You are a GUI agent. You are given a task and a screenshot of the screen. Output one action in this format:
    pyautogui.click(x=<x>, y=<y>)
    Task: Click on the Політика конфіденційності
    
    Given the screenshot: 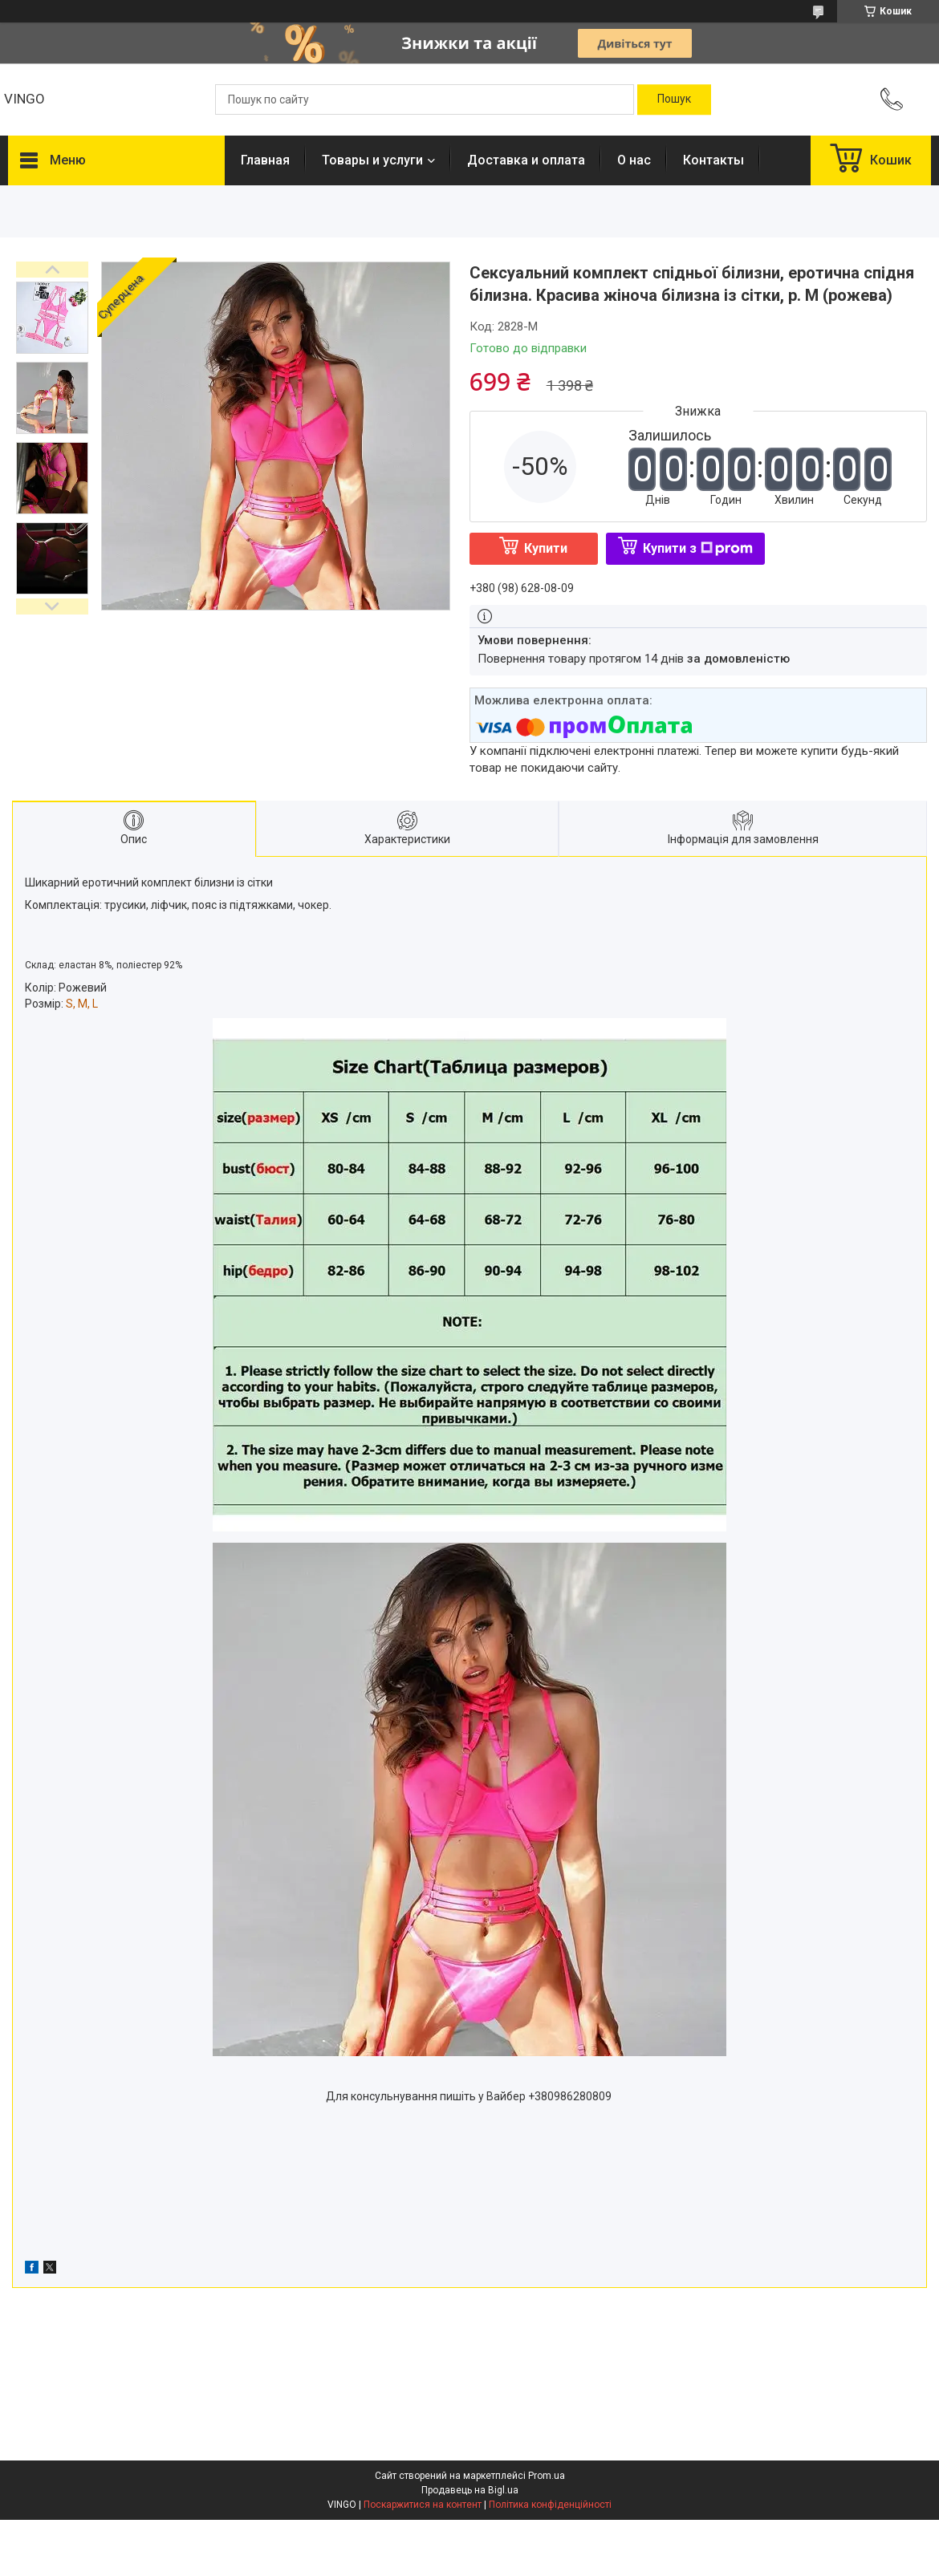 What is the action you would take?
    pyautogui.click(x=550, y=2504)
    